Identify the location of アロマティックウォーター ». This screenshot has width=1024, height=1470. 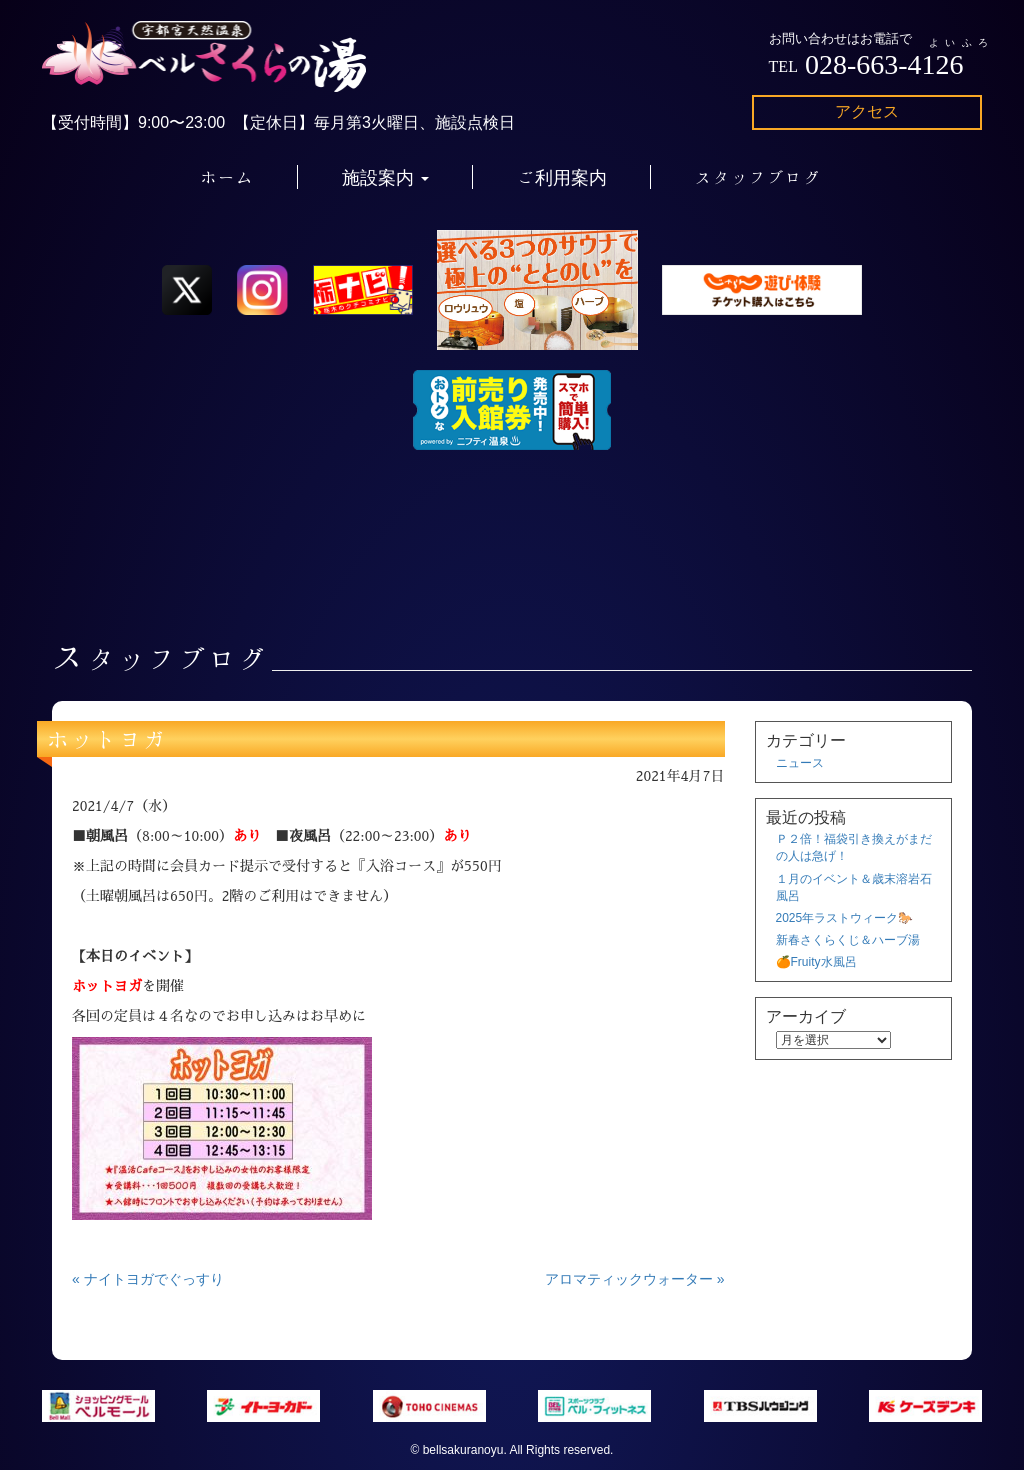
(635, 1279).